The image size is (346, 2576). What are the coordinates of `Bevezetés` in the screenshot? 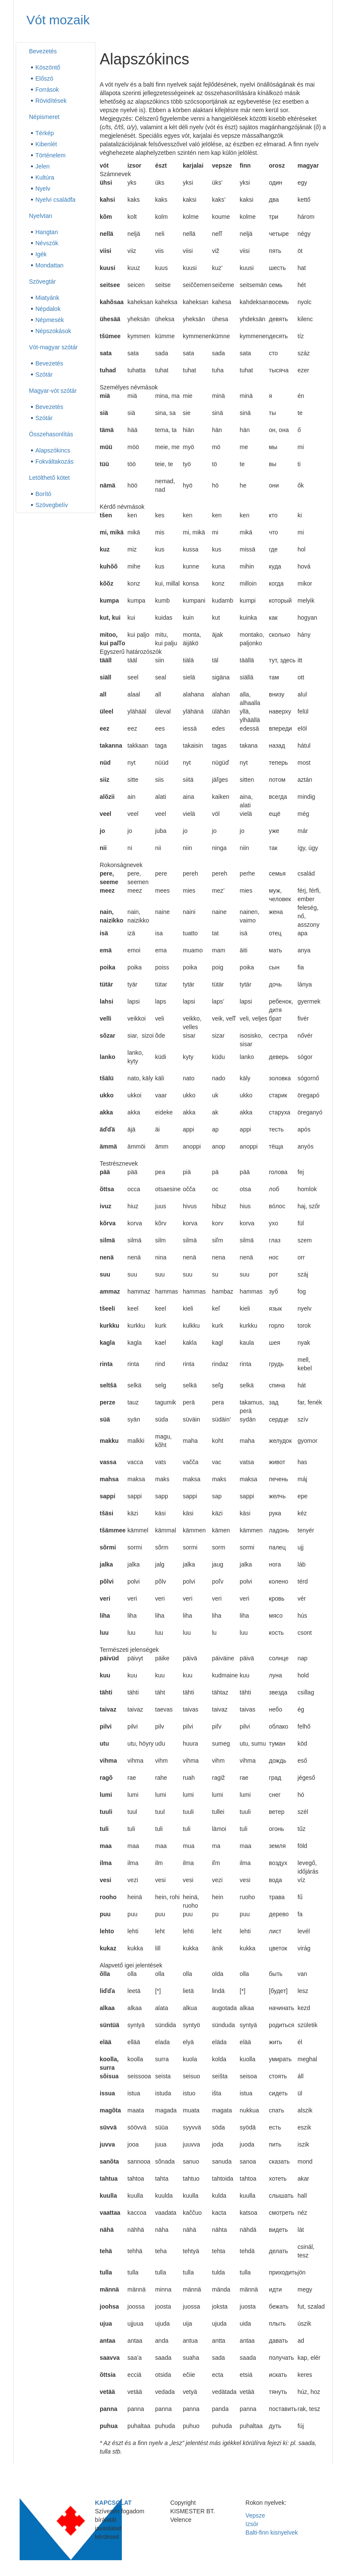 It's located at (43, 51).